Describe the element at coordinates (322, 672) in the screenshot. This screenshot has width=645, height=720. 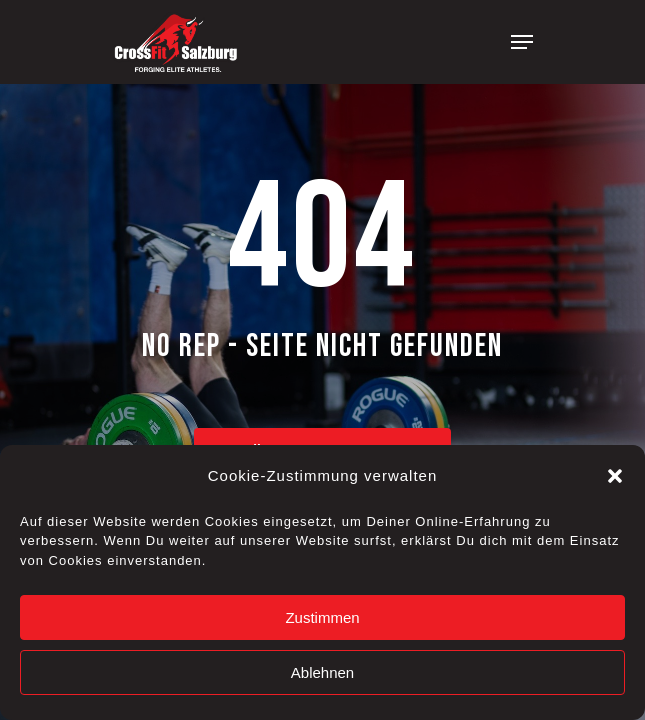
I see `Ablehnen` at that location.